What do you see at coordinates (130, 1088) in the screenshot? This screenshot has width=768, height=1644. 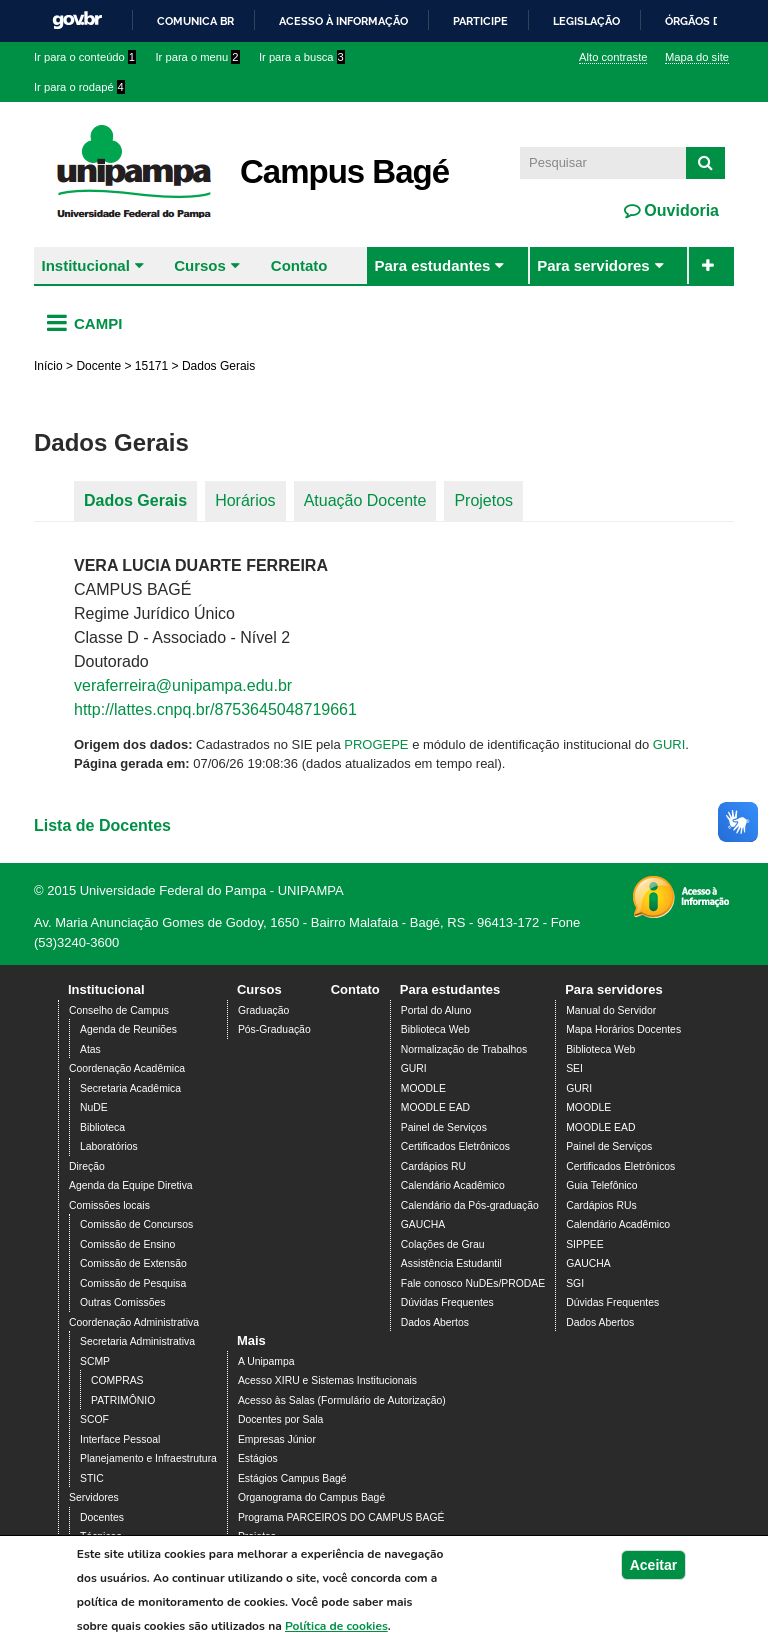 I see `Secretaria Acadêmica` at bounding box center [130, 1088].